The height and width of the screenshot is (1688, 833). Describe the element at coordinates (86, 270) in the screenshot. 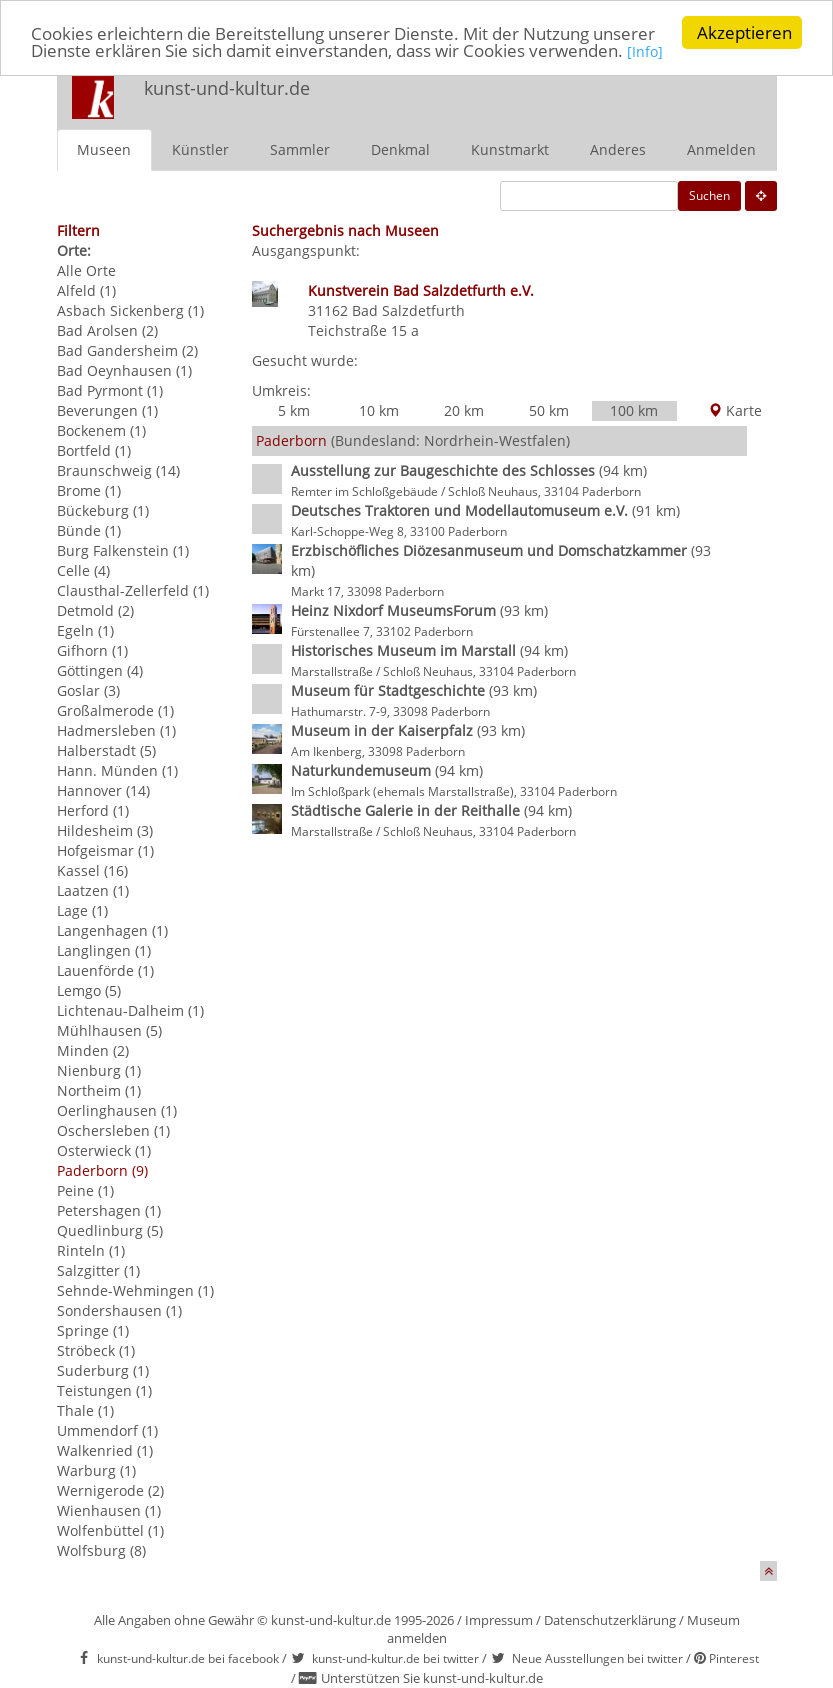

I see `Alle Orte` at that location.